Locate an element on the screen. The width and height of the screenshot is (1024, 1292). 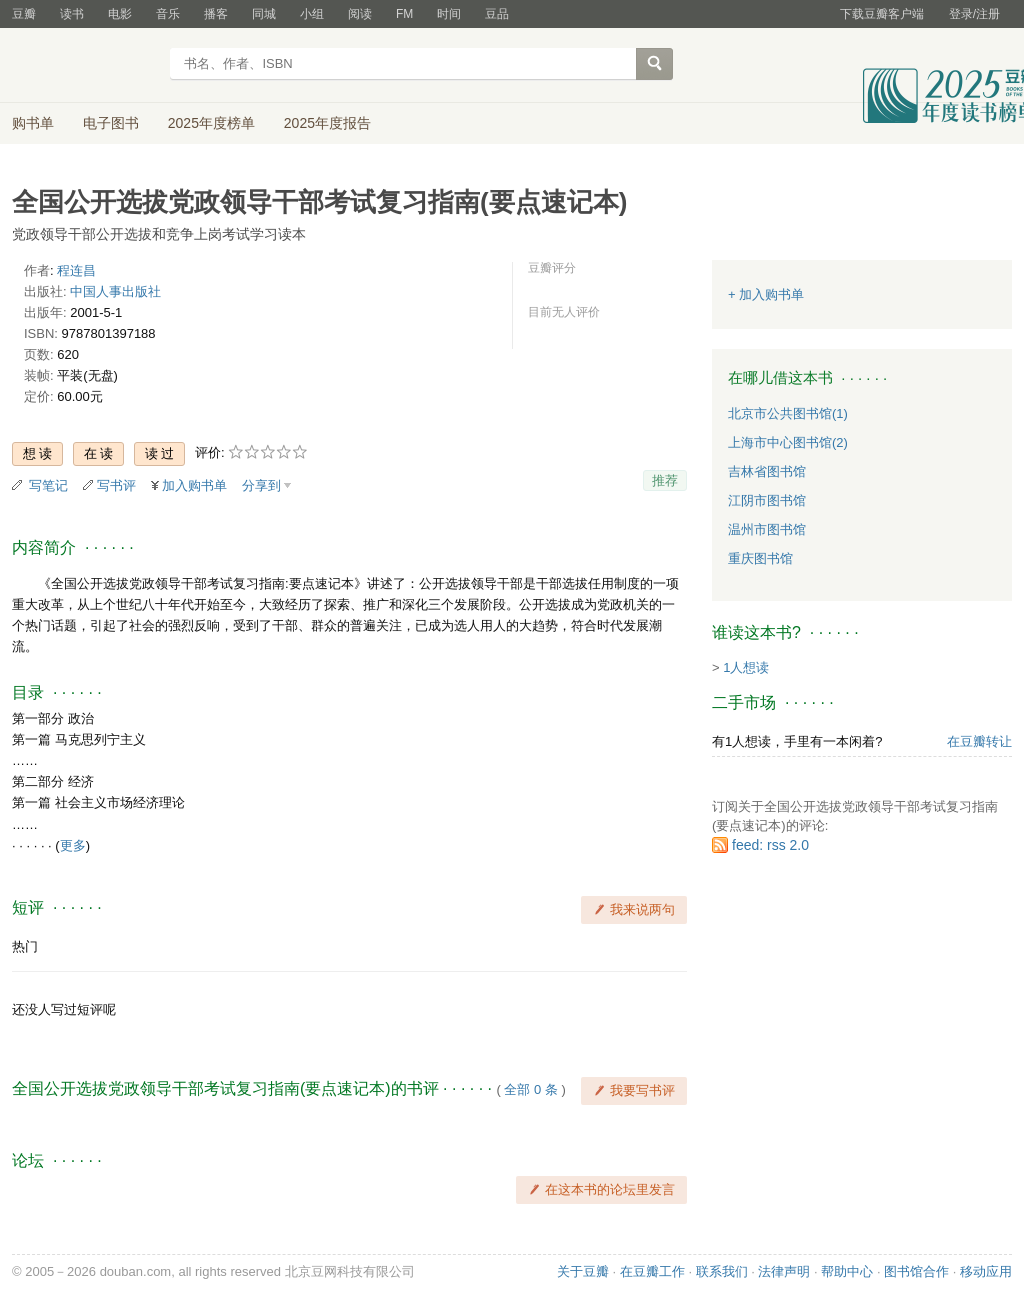
北京市公共图书馆(1) is located at coordinates (788, 413).